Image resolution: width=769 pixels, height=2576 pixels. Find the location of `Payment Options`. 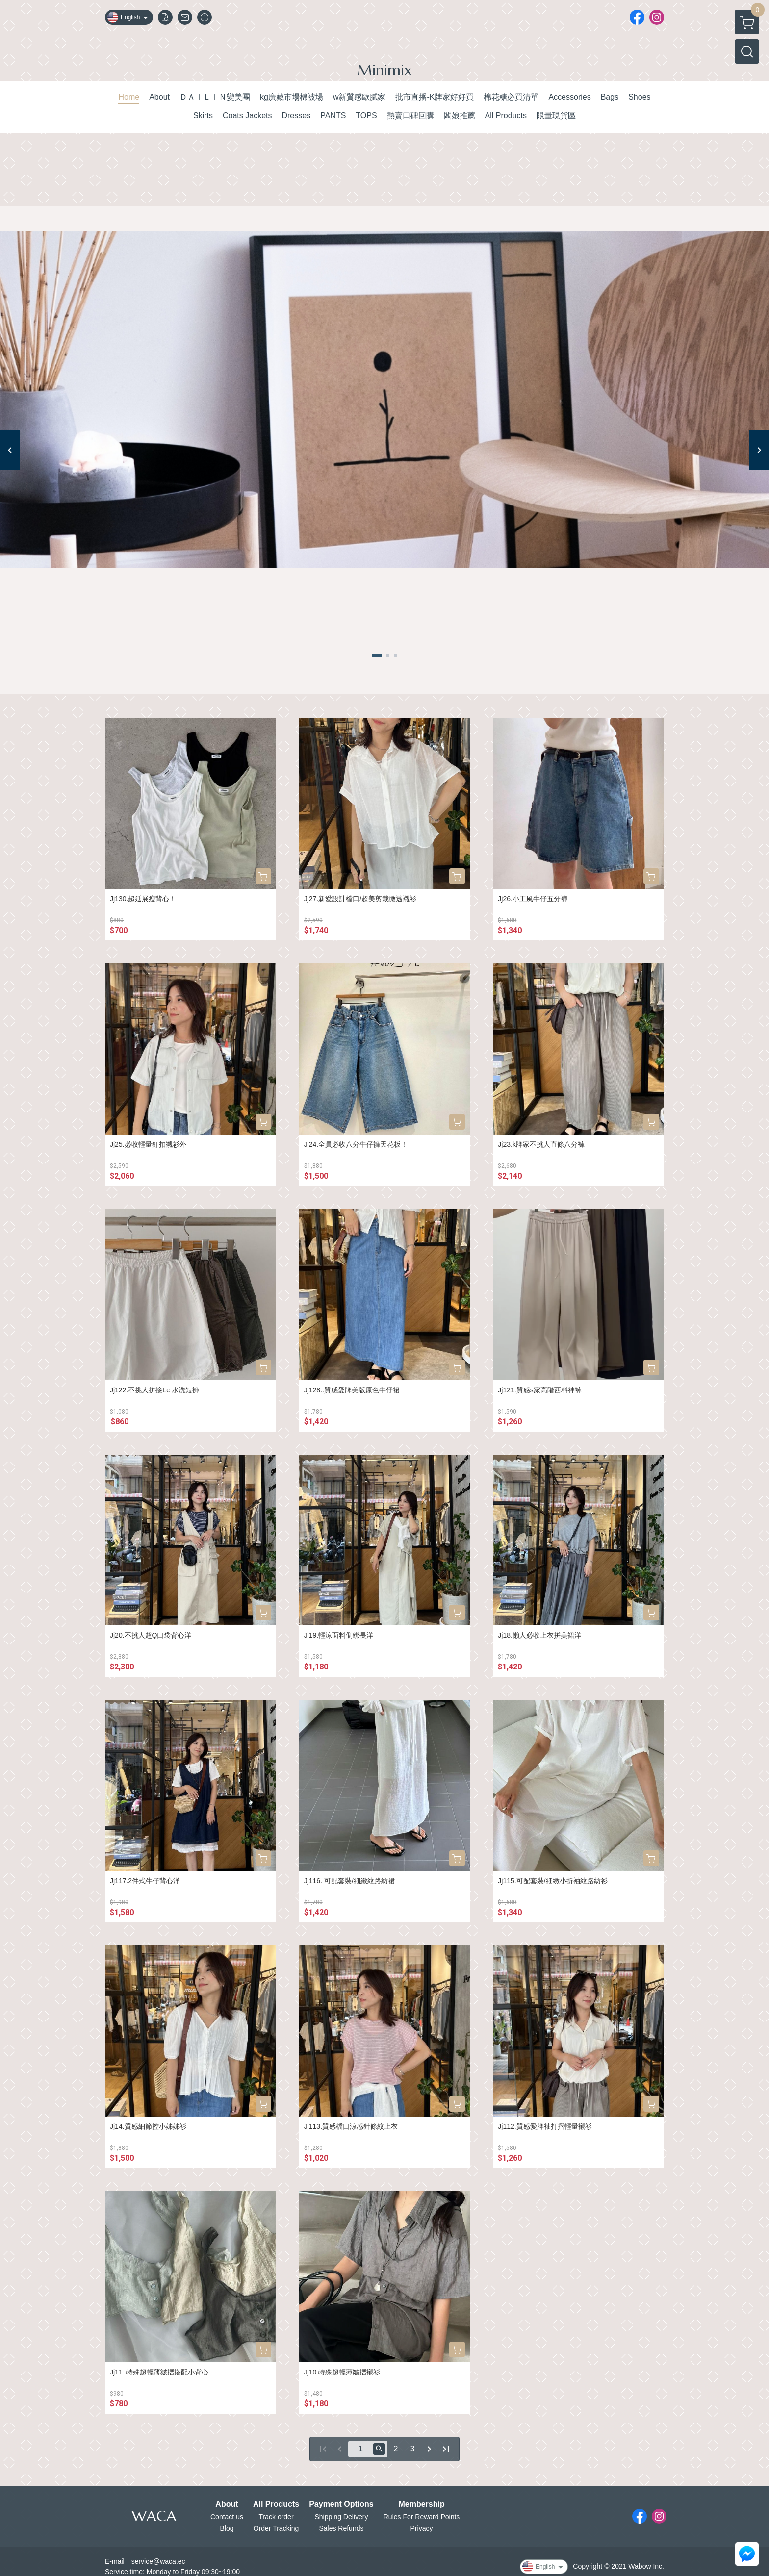

Payment Options is located at coordinates (341, 2504).